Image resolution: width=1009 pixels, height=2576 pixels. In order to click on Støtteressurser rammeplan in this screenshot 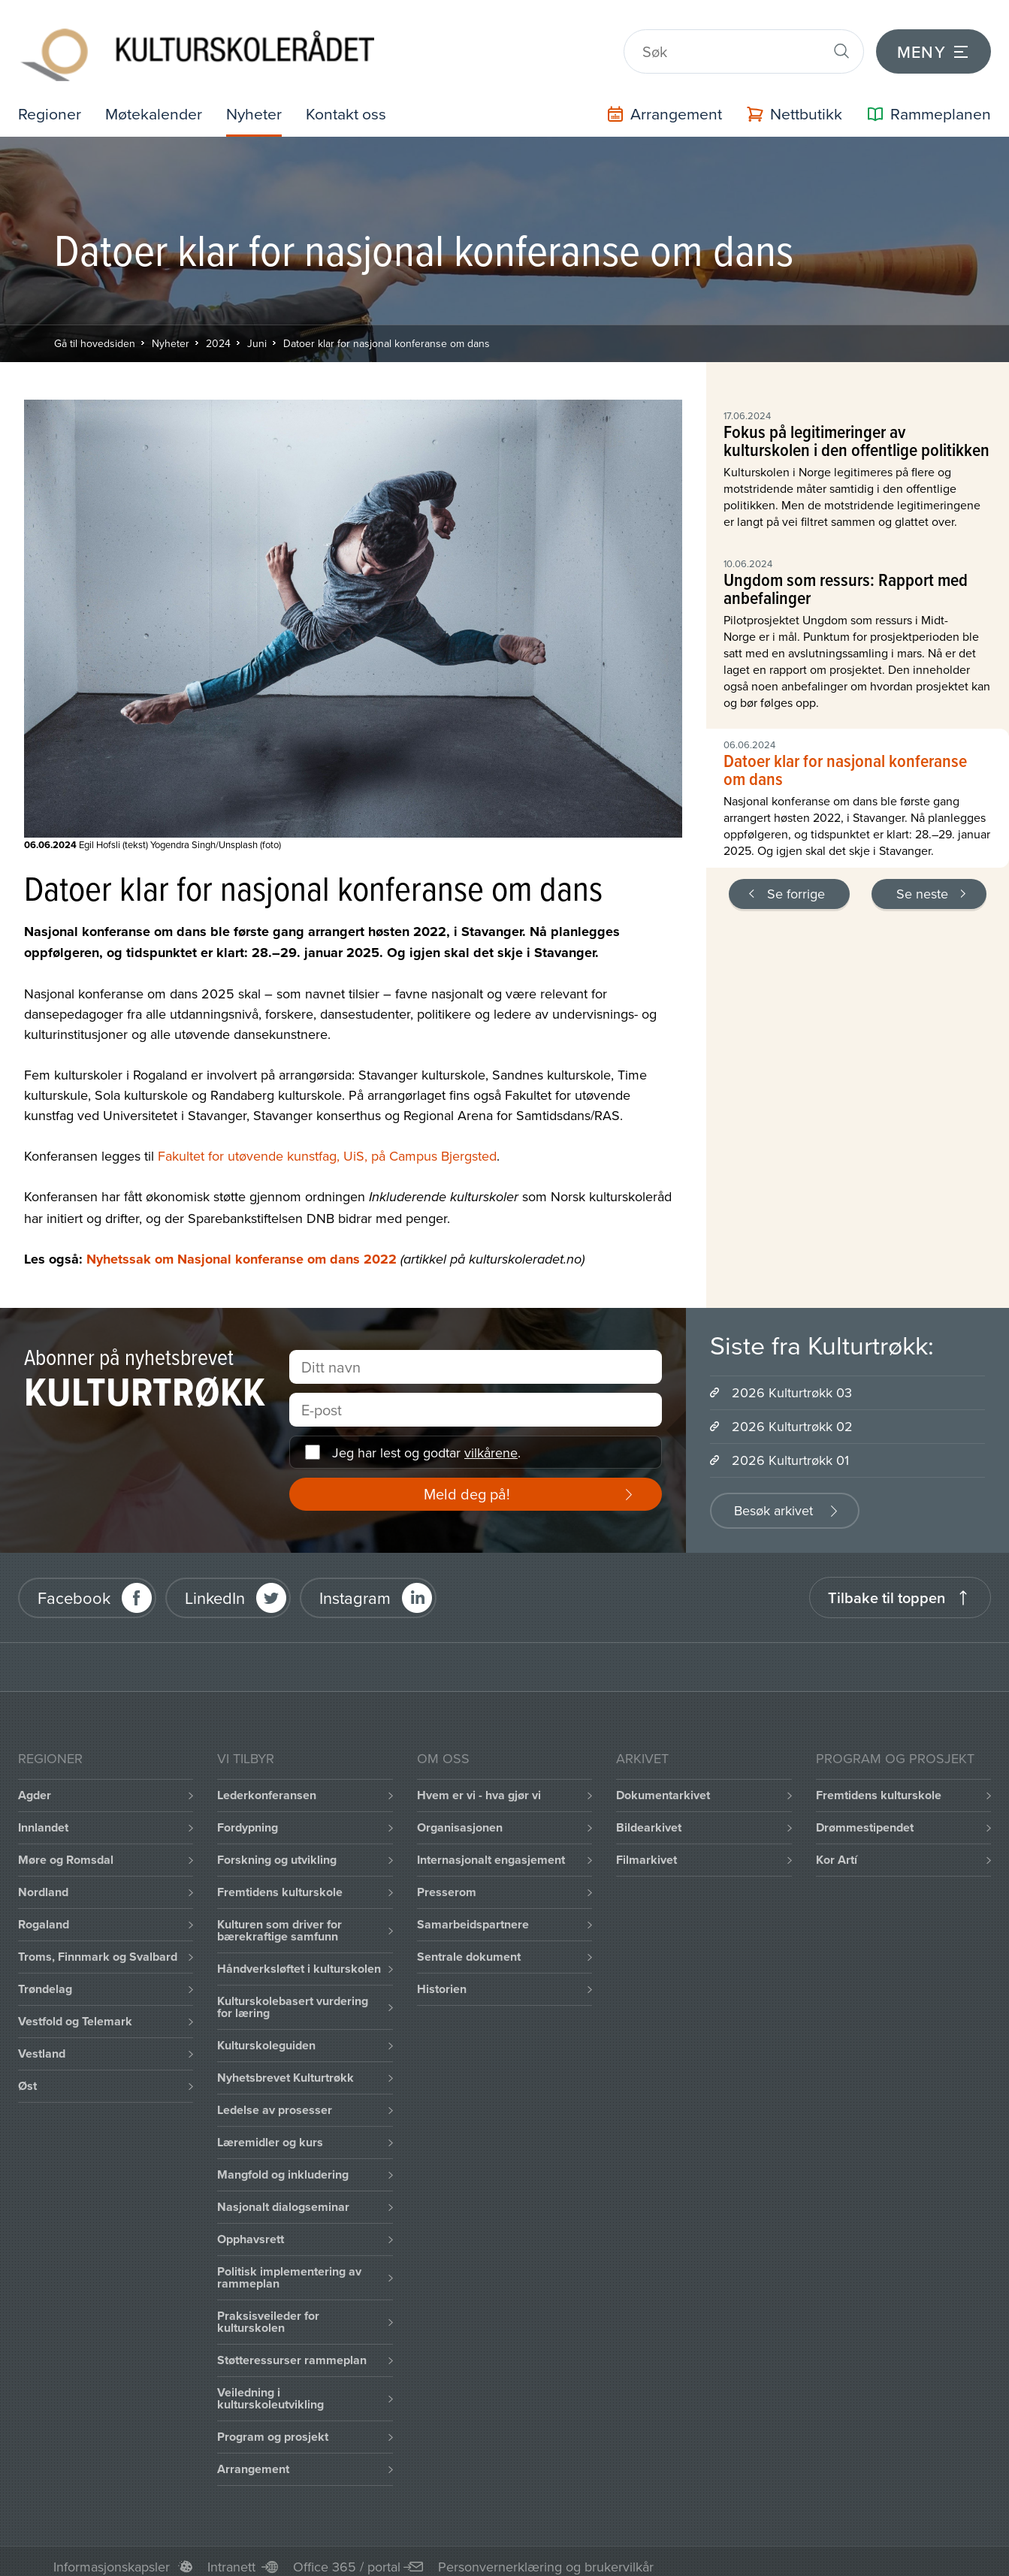, I will do `click(292, 2349)`.